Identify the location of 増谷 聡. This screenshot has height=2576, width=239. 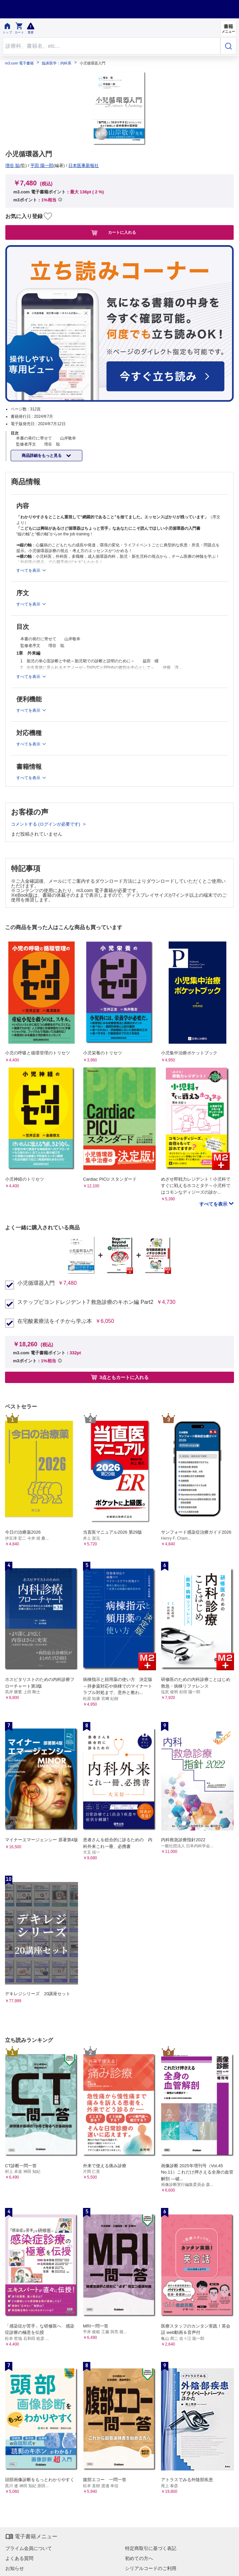
(12, 165).